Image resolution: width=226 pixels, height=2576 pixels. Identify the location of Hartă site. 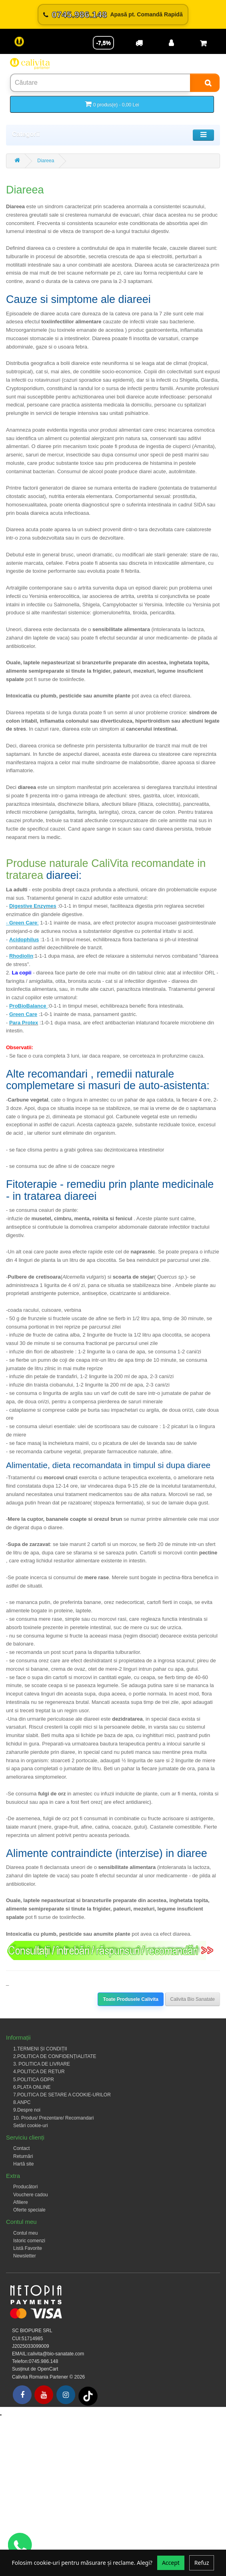
(23, 2164).